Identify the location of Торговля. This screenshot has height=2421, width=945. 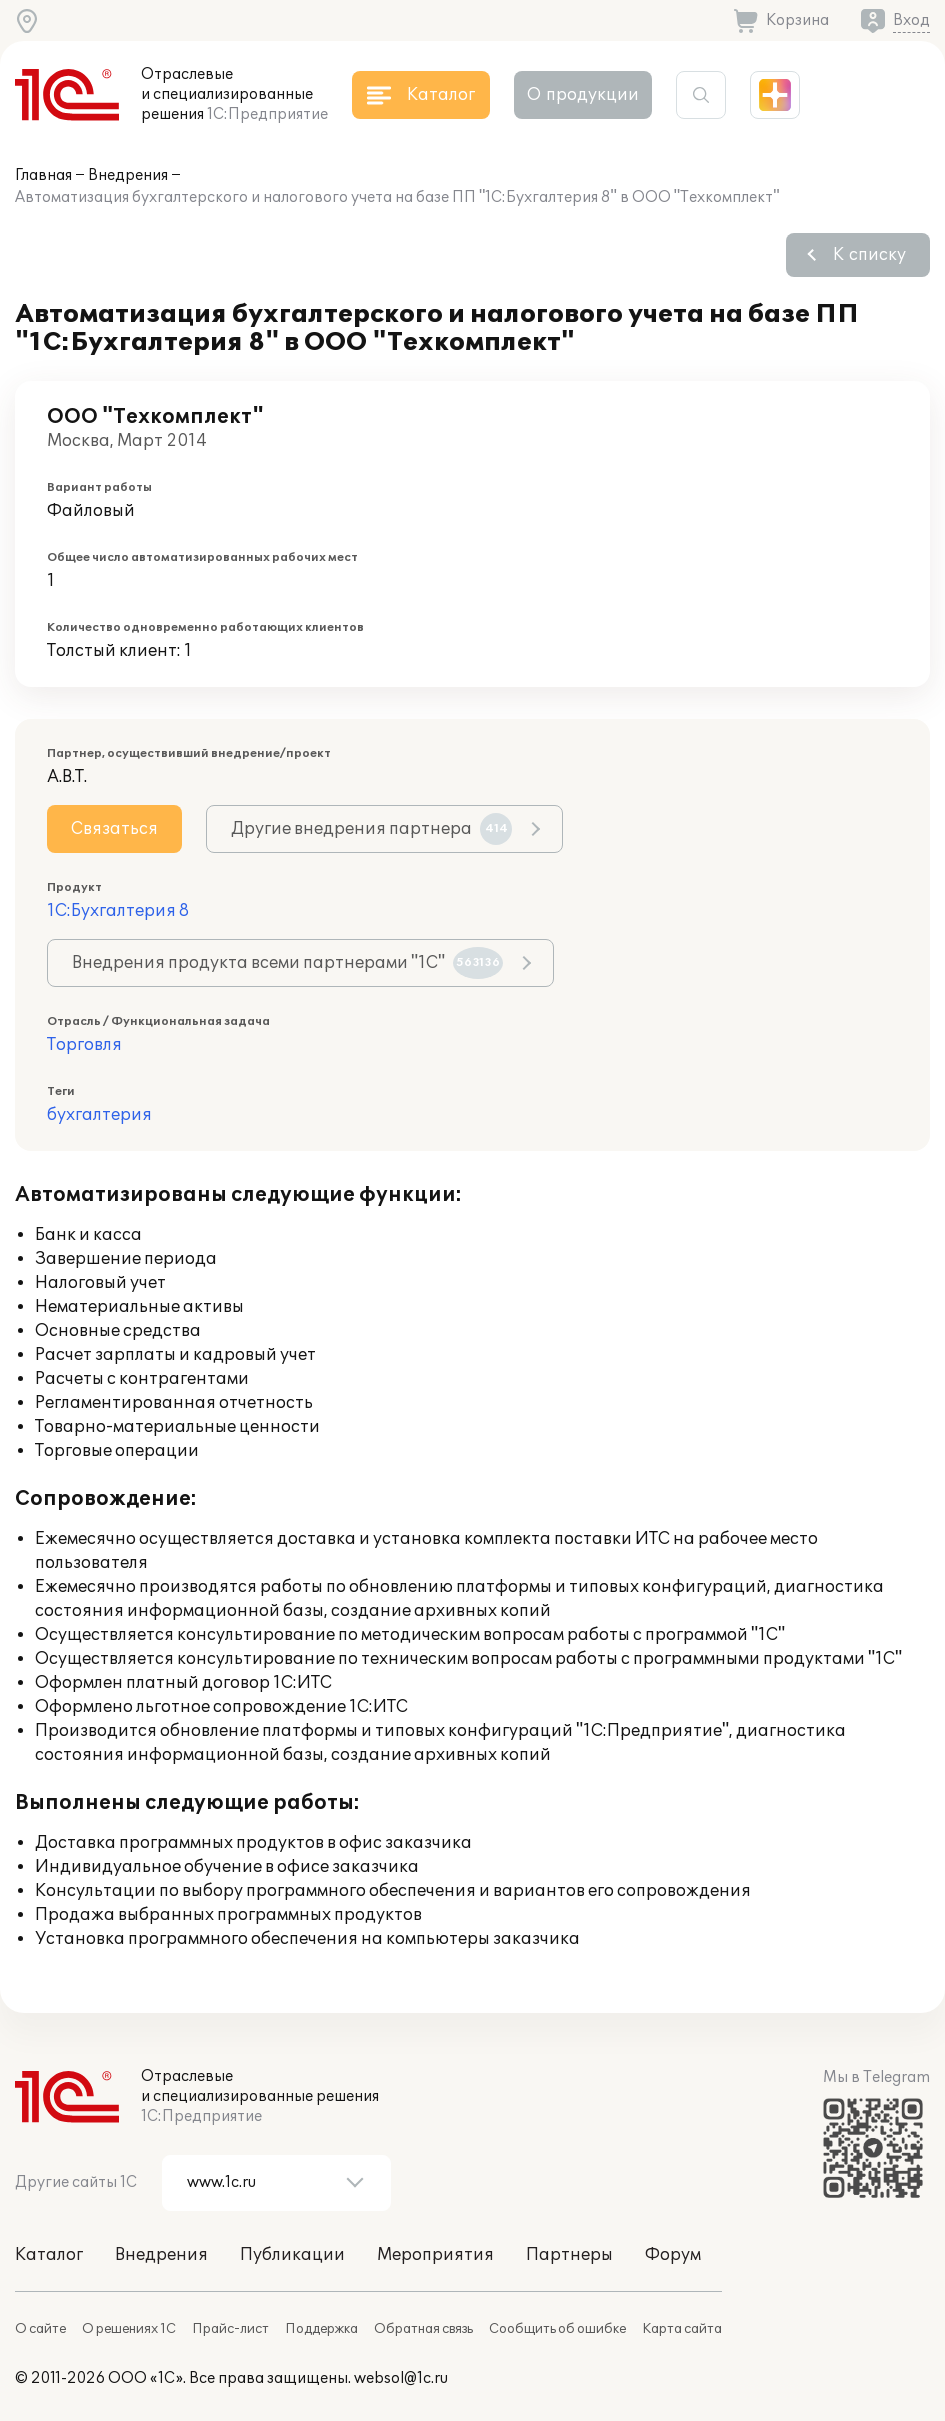
(84, 1045).